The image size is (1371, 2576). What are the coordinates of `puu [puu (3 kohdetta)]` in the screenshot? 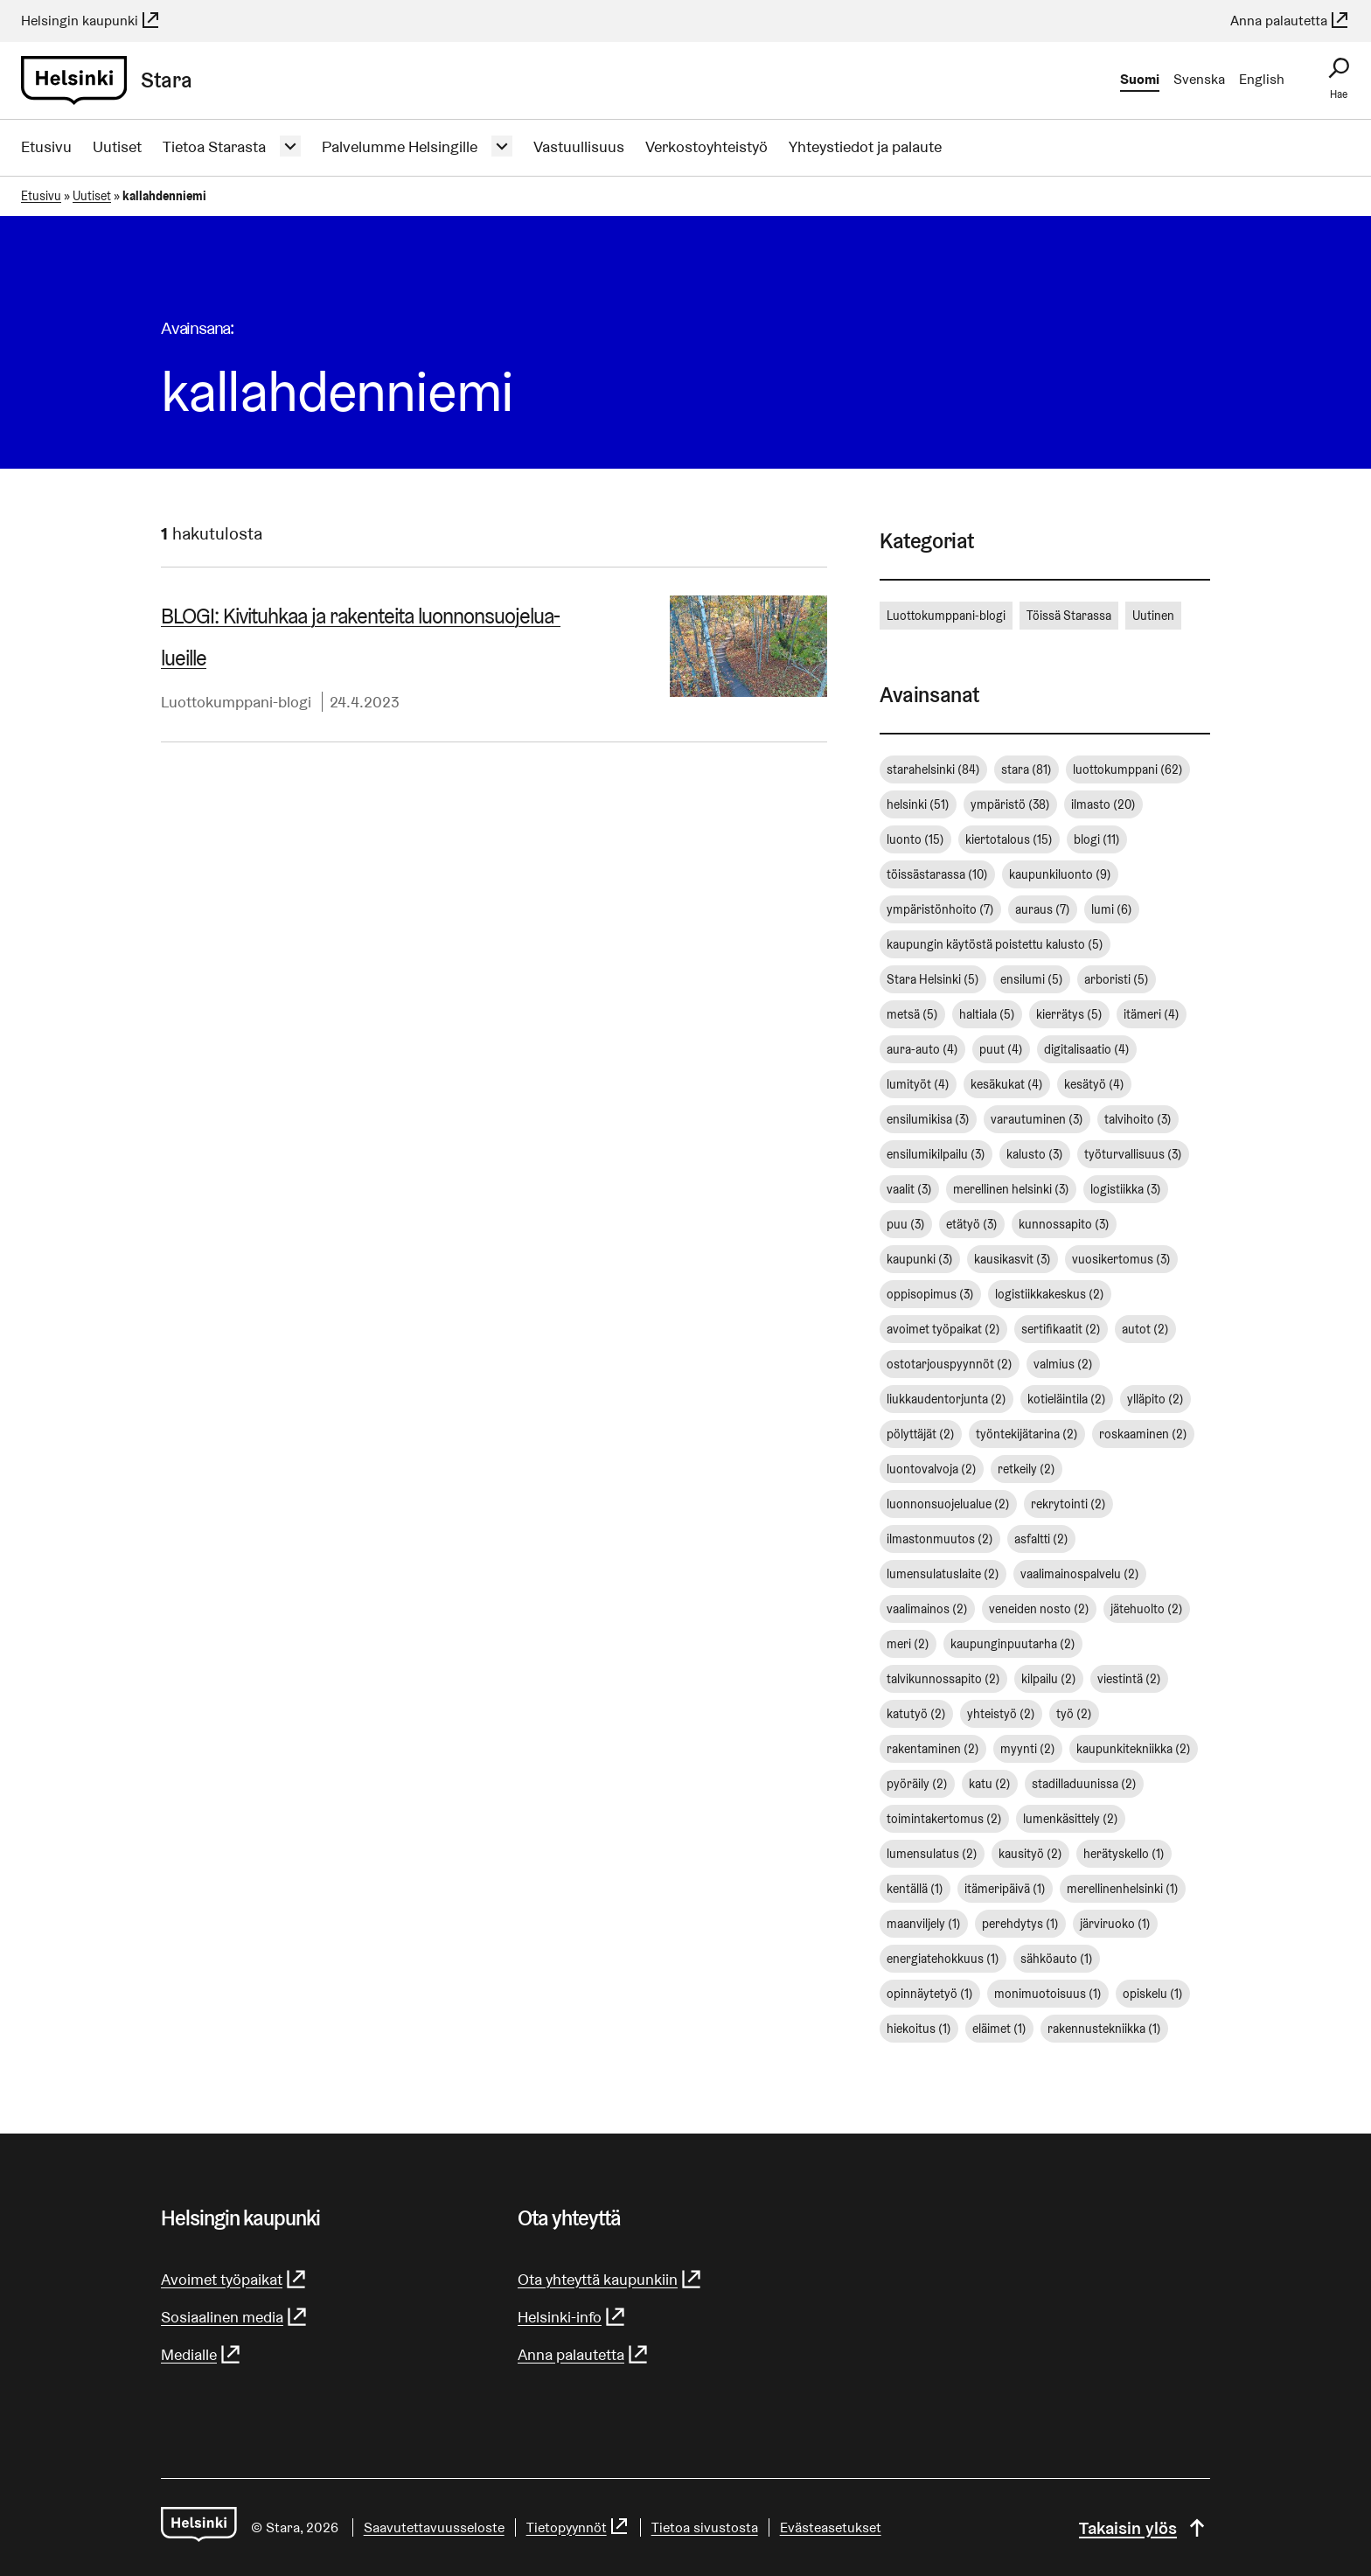 It's located at (906, 1224).